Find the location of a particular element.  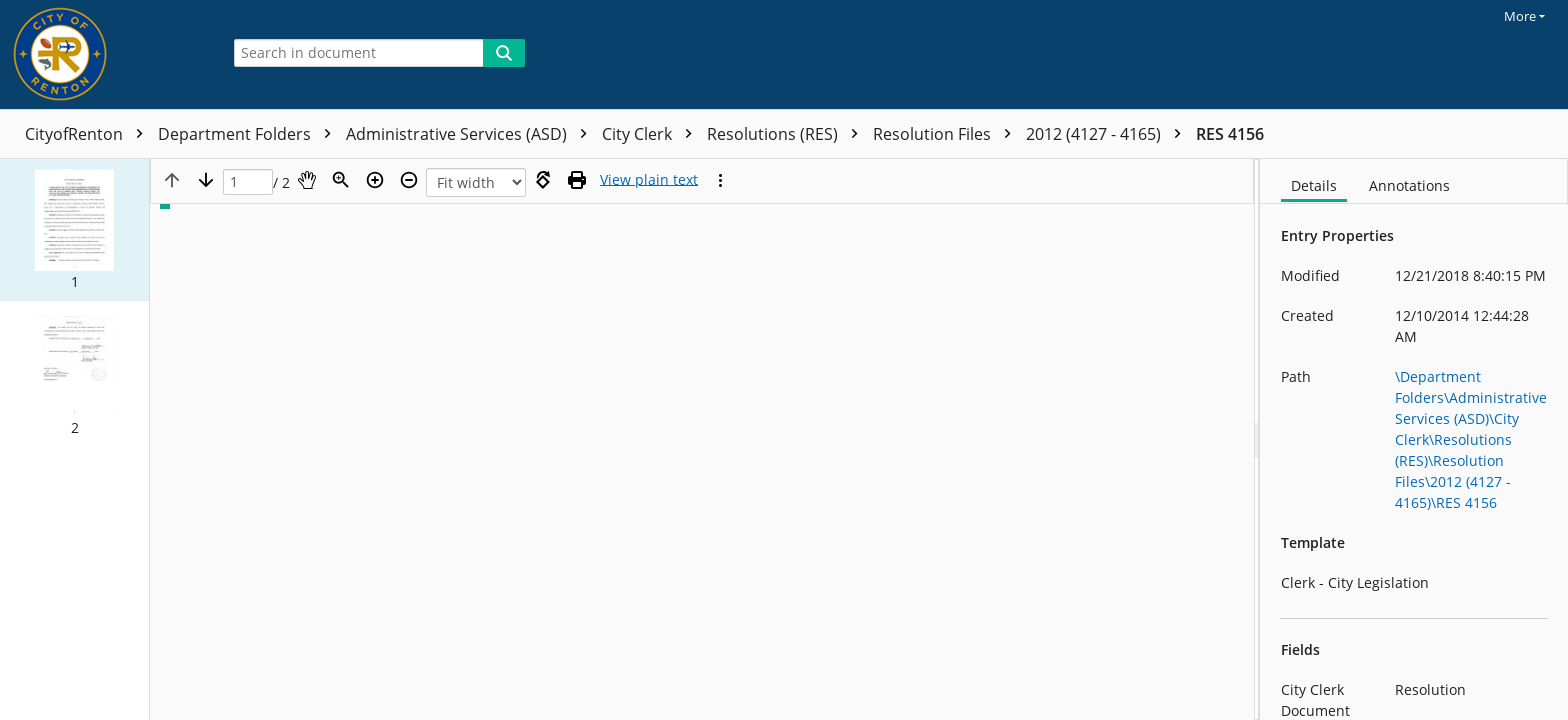

2012 (4127 - 4165) is located at coordinates (1108, 134).